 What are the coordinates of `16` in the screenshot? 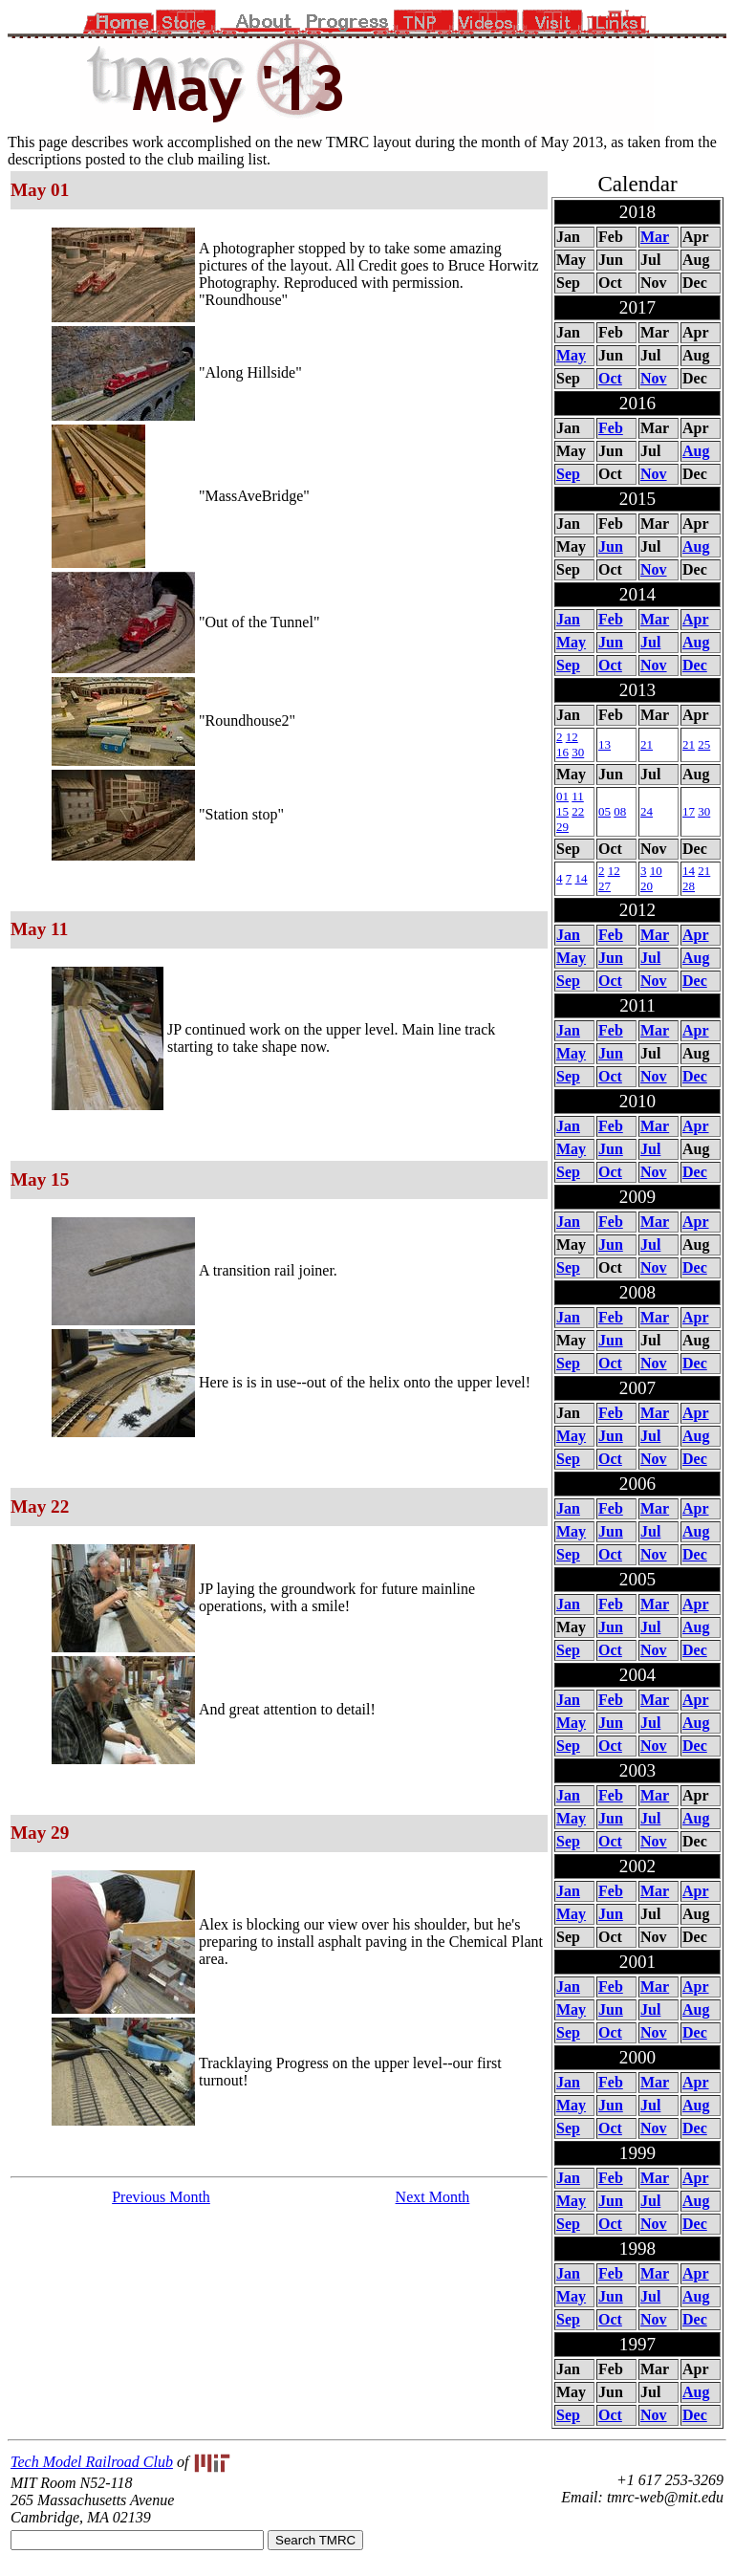 It's located at (562, 752).